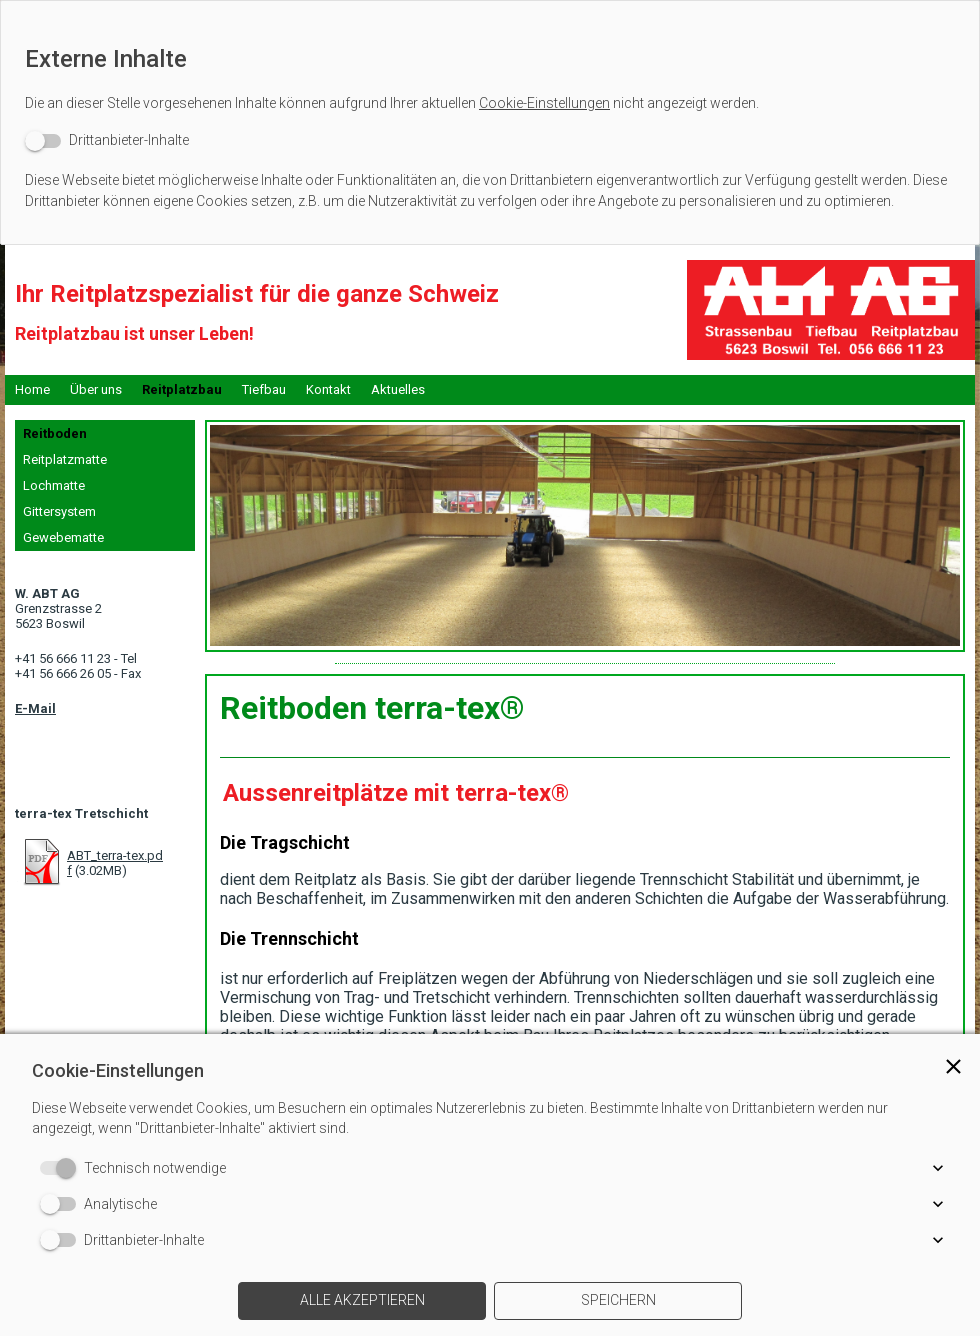  What do you see at coordinates (55, 433) in the screenshot?
I see `Reitboden` at bounding box center [55, 433].